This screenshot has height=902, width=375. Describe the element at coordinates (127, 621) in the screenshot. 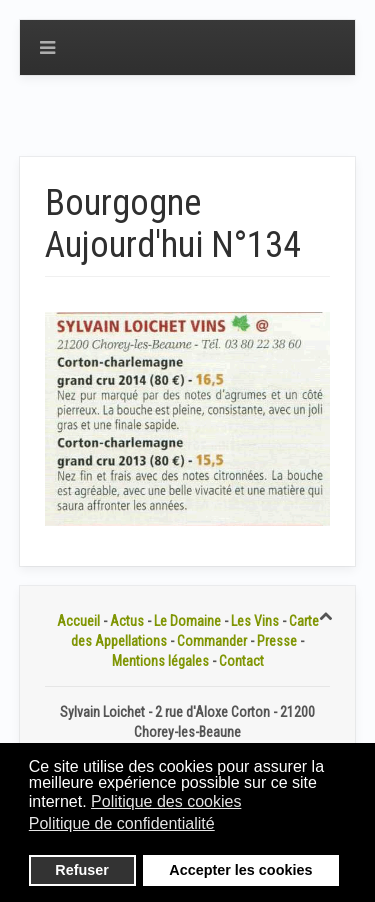

I see `Actus` at that location.